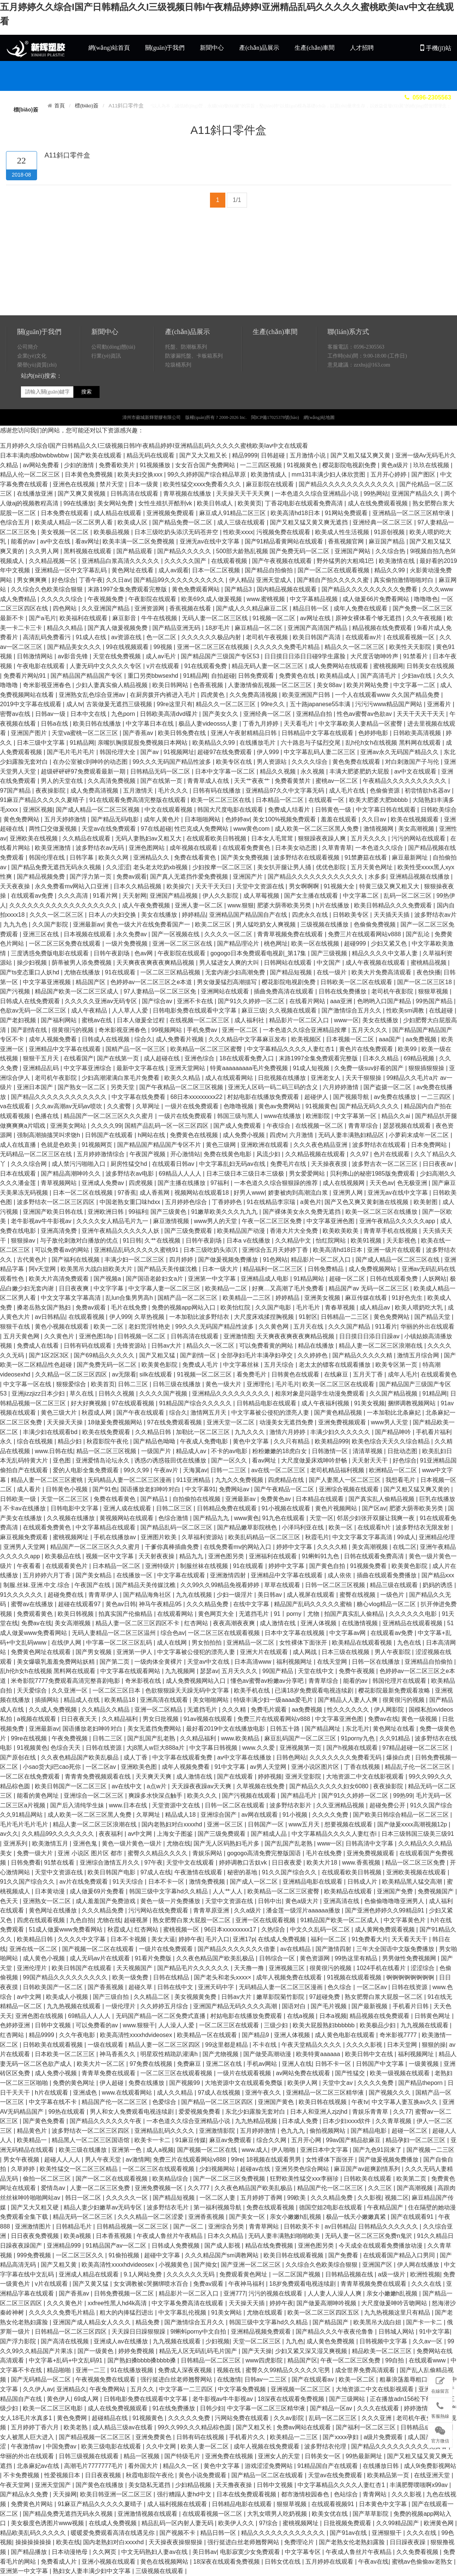 This screenshot has width=457, height=2576. Describe the element at coordinates (419, 1135) in the screenshot. I see `小萝莉末成年一区二区` at that location.